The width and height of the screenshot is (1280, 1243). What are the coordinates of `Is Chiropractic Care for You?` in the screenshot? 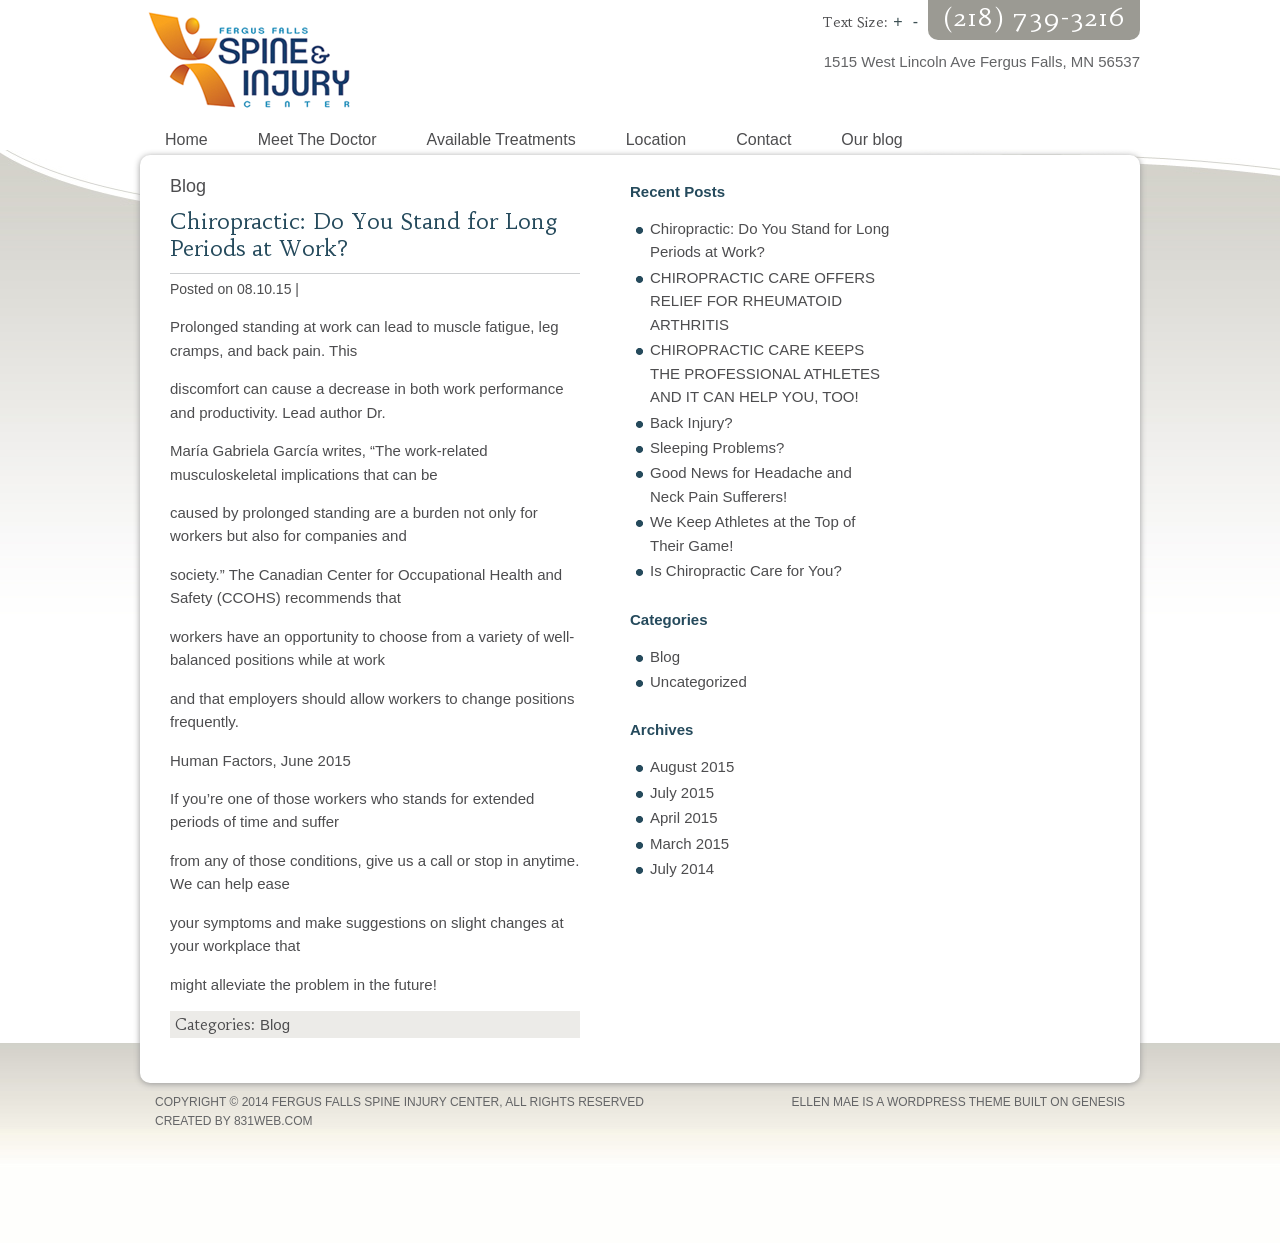 It's located at (746, 570).